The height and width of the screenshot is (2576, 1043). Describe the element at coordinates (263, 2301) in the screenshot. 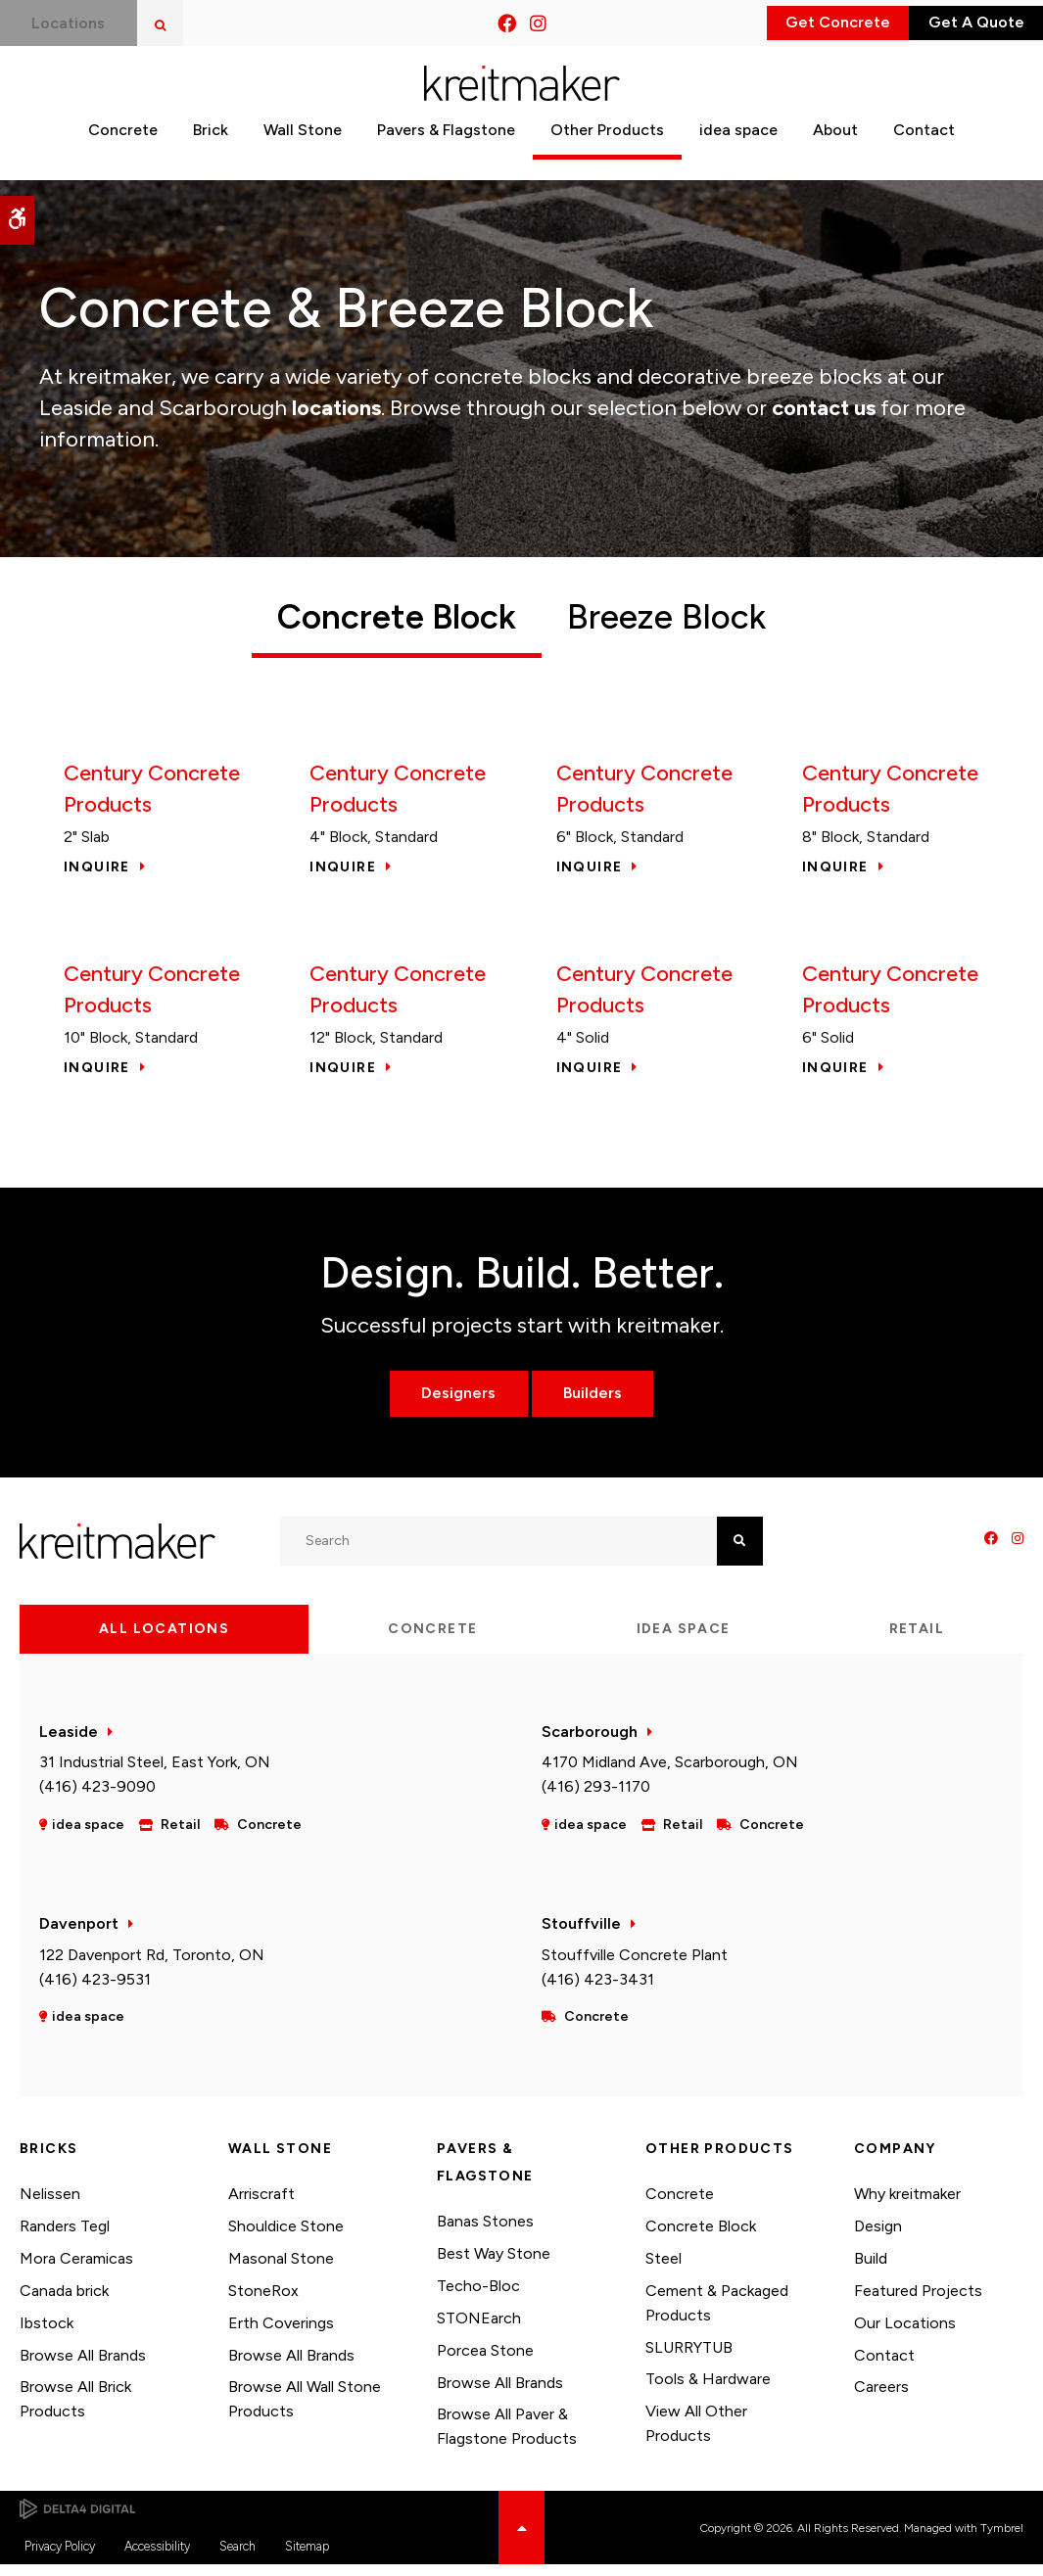

I see `StoneRox` at that location.